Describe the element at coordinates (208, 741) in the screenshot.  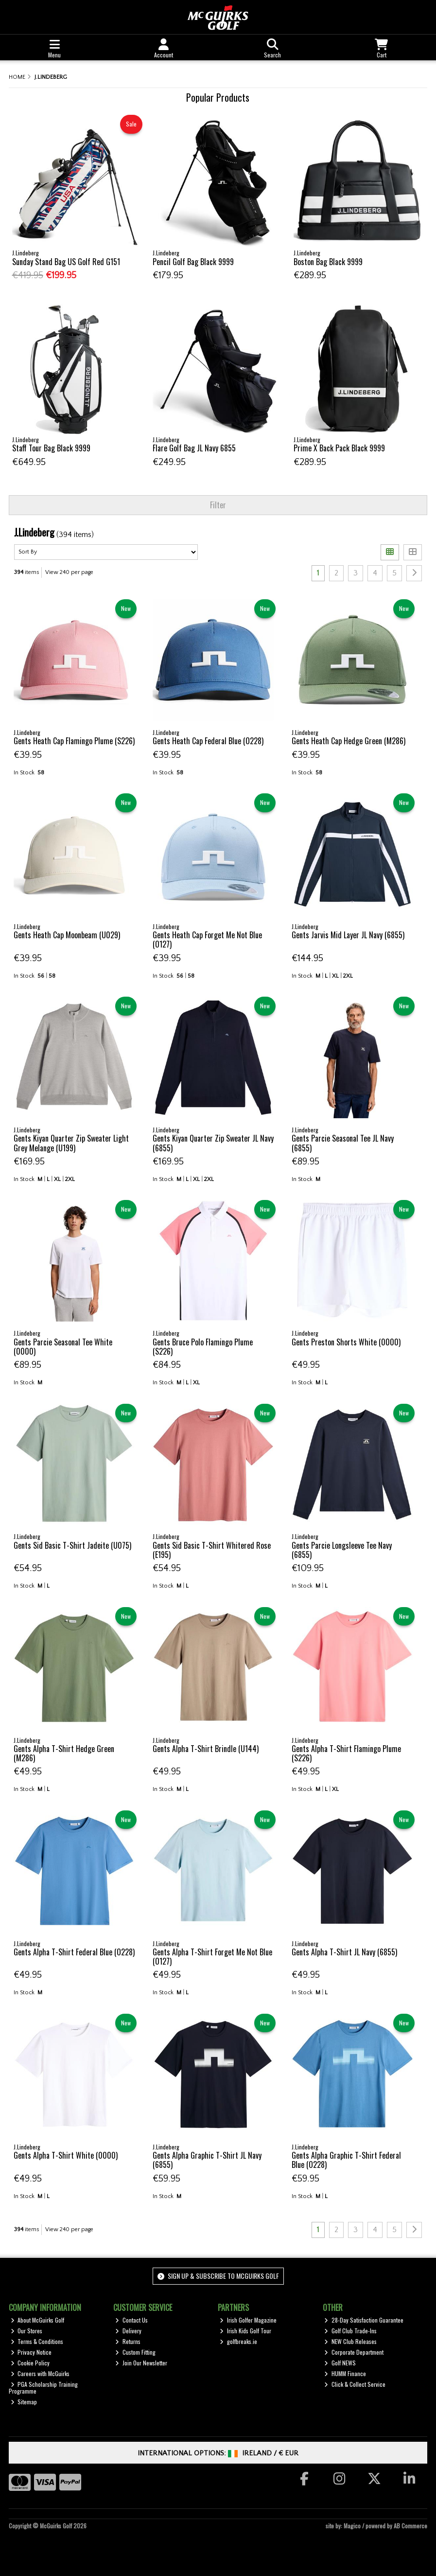
I see `Gents Heath Cap Federal Blue (O228)` at that location.